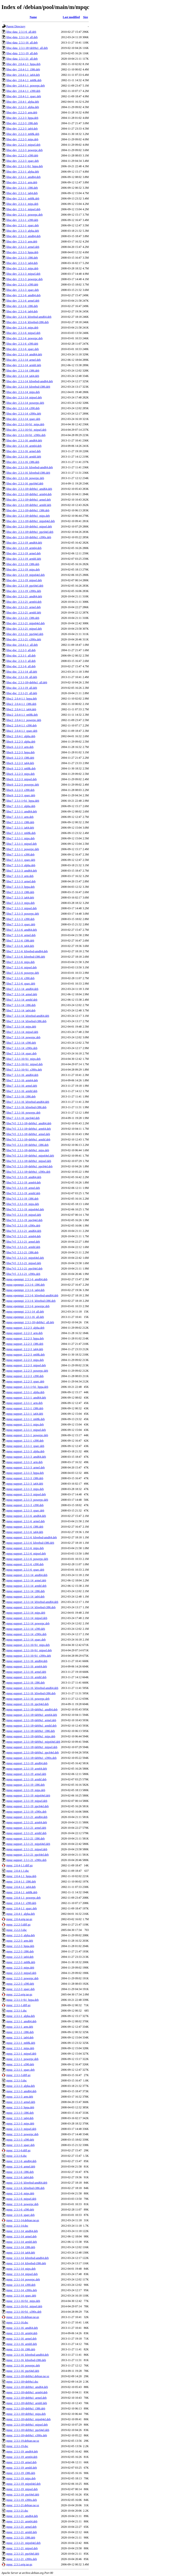 The image size is (184, 2576). I want to click on mpqc-support_2.2.2-3_m68k.deb, so click(25, 1354).